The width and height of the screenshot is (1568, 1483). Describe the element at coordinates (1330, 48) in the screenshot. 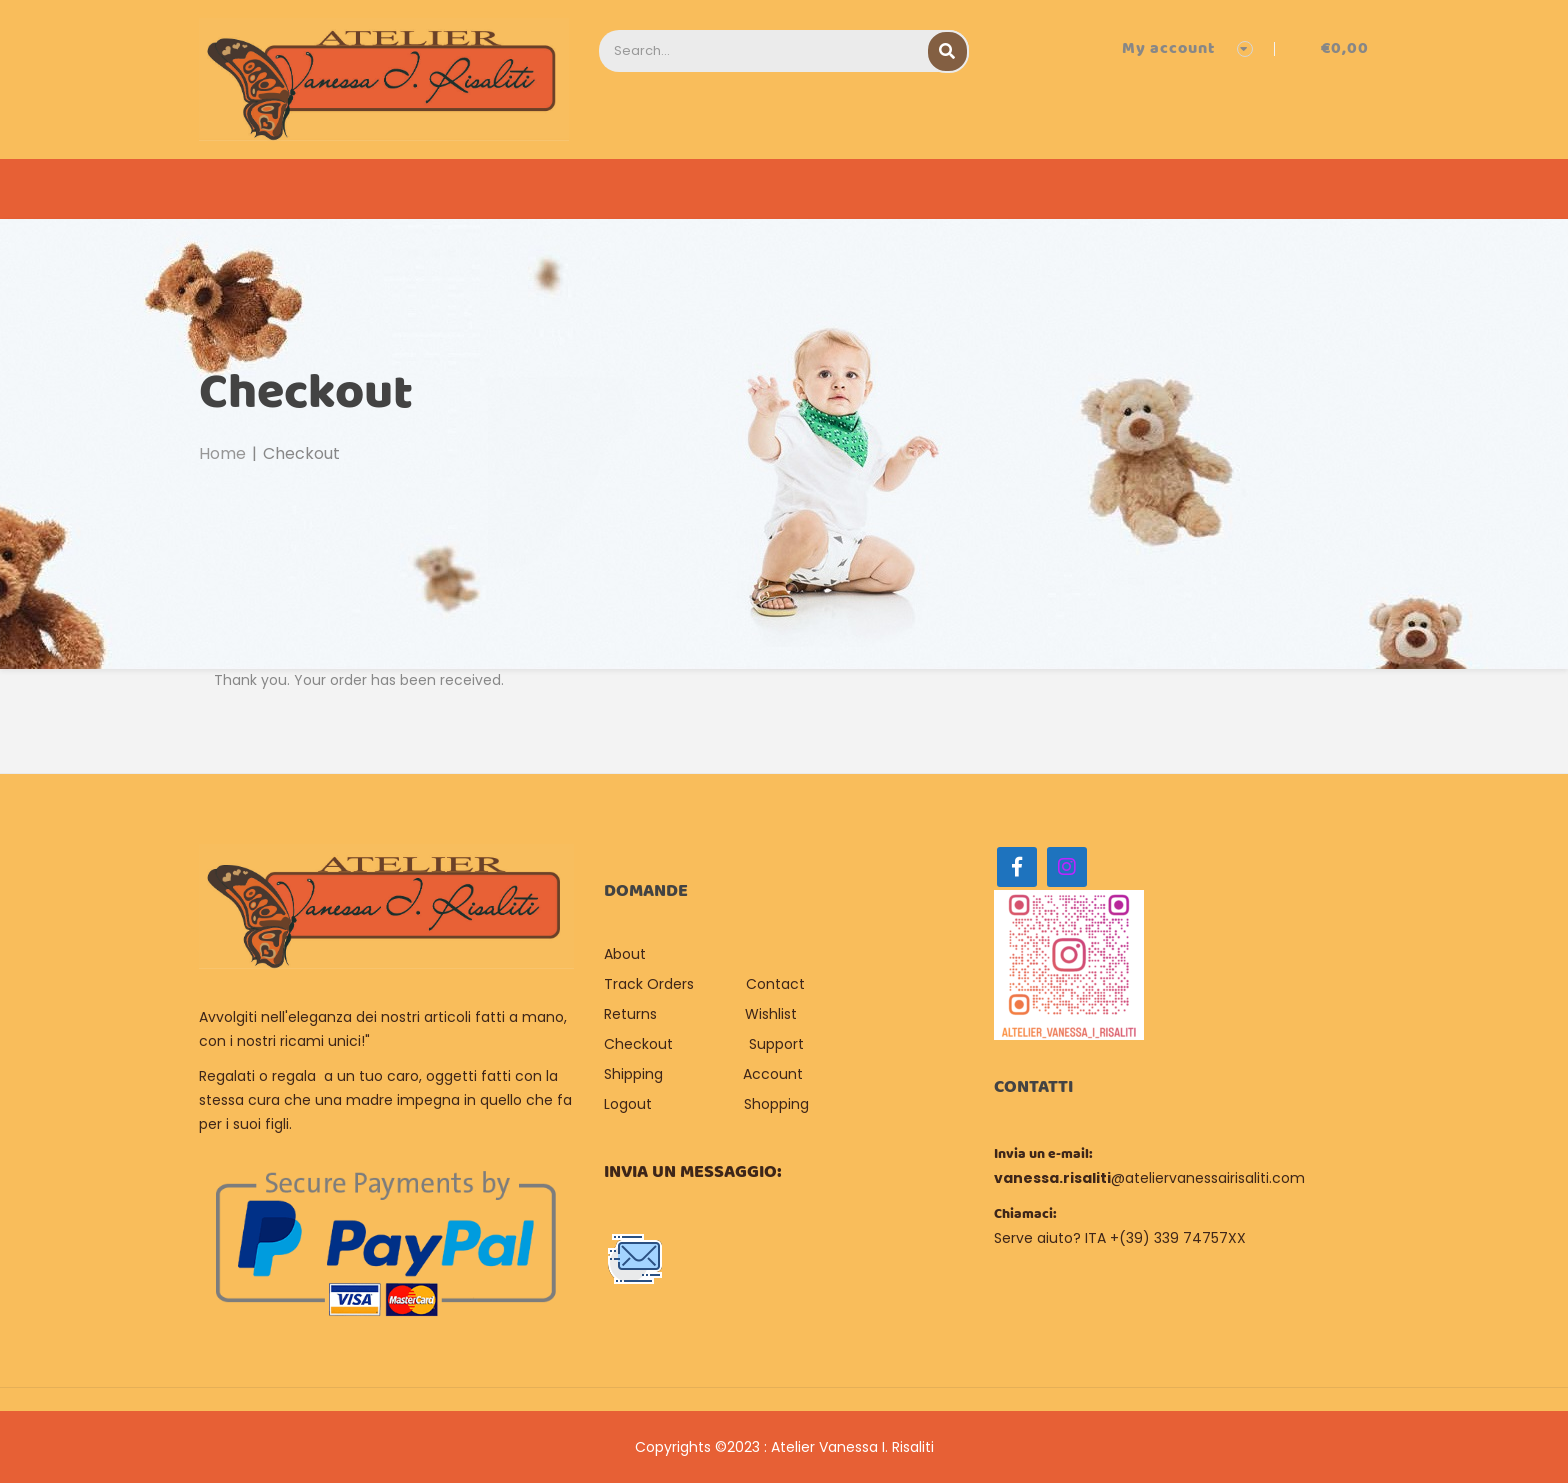

I see `[button]` at that location.